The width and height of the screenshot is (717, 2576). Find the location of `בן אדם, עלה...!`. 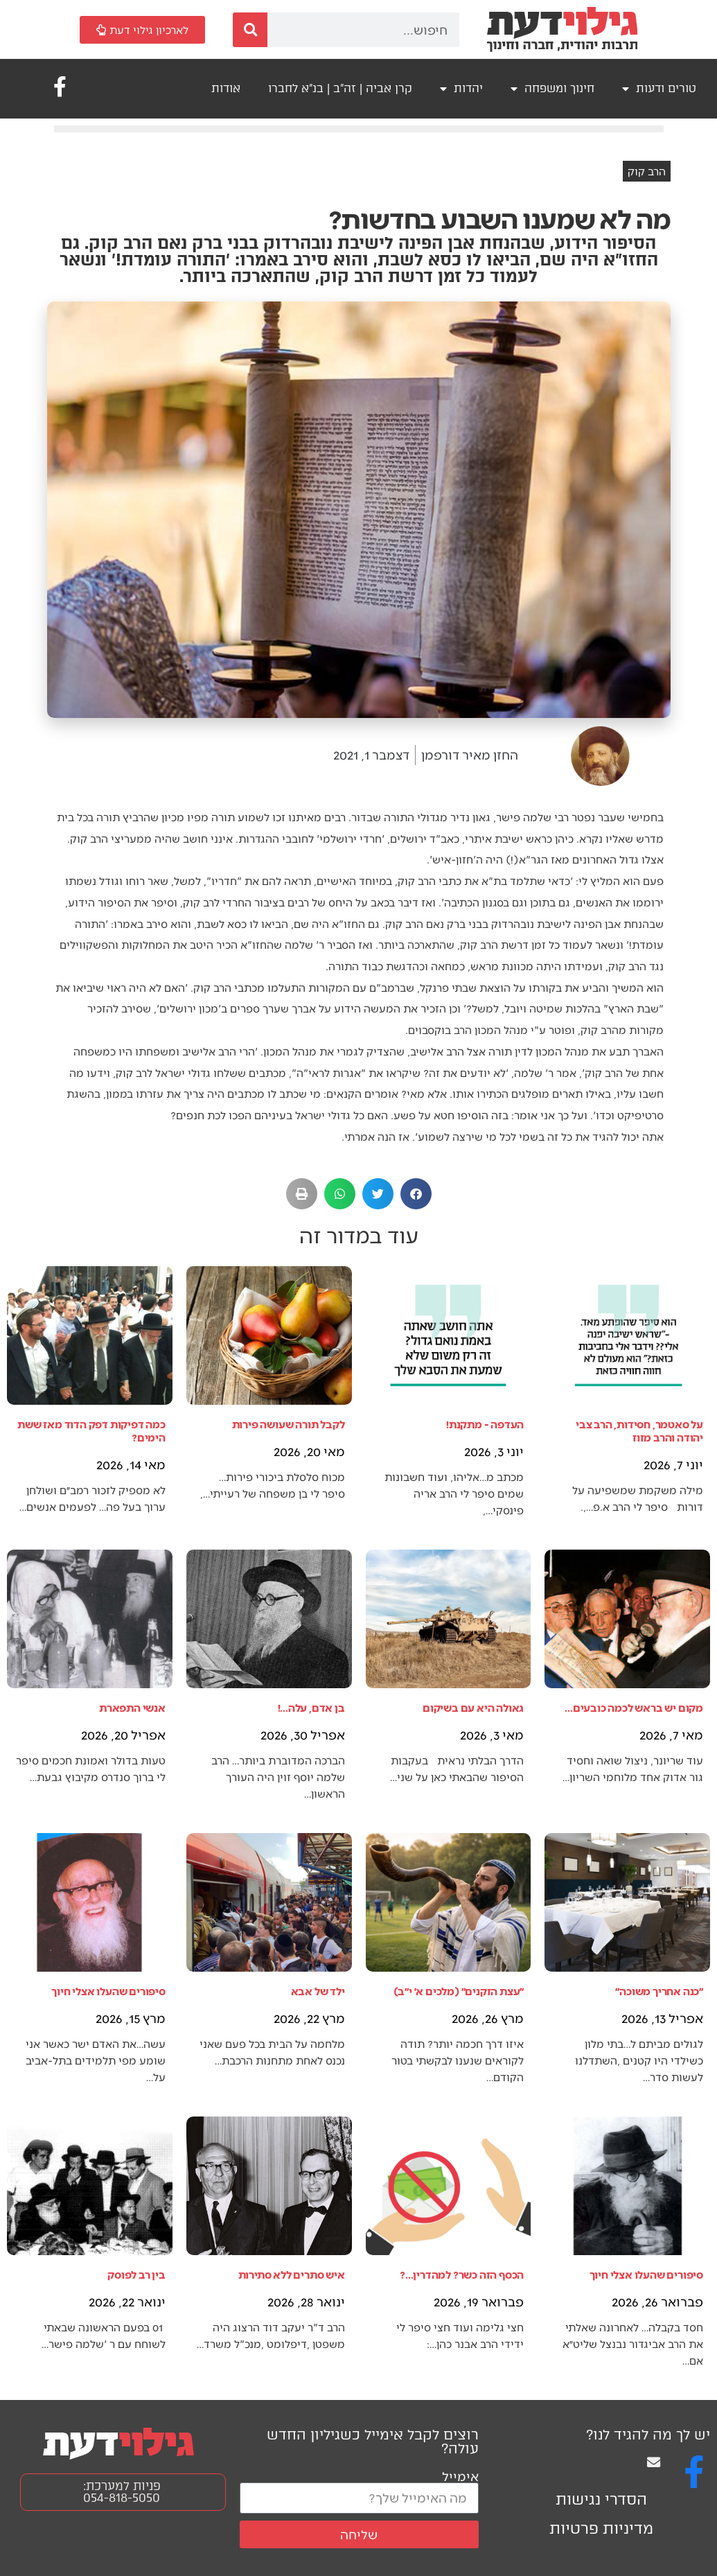

בן אדם, עלה...! is located at coordinates (311, 1707).